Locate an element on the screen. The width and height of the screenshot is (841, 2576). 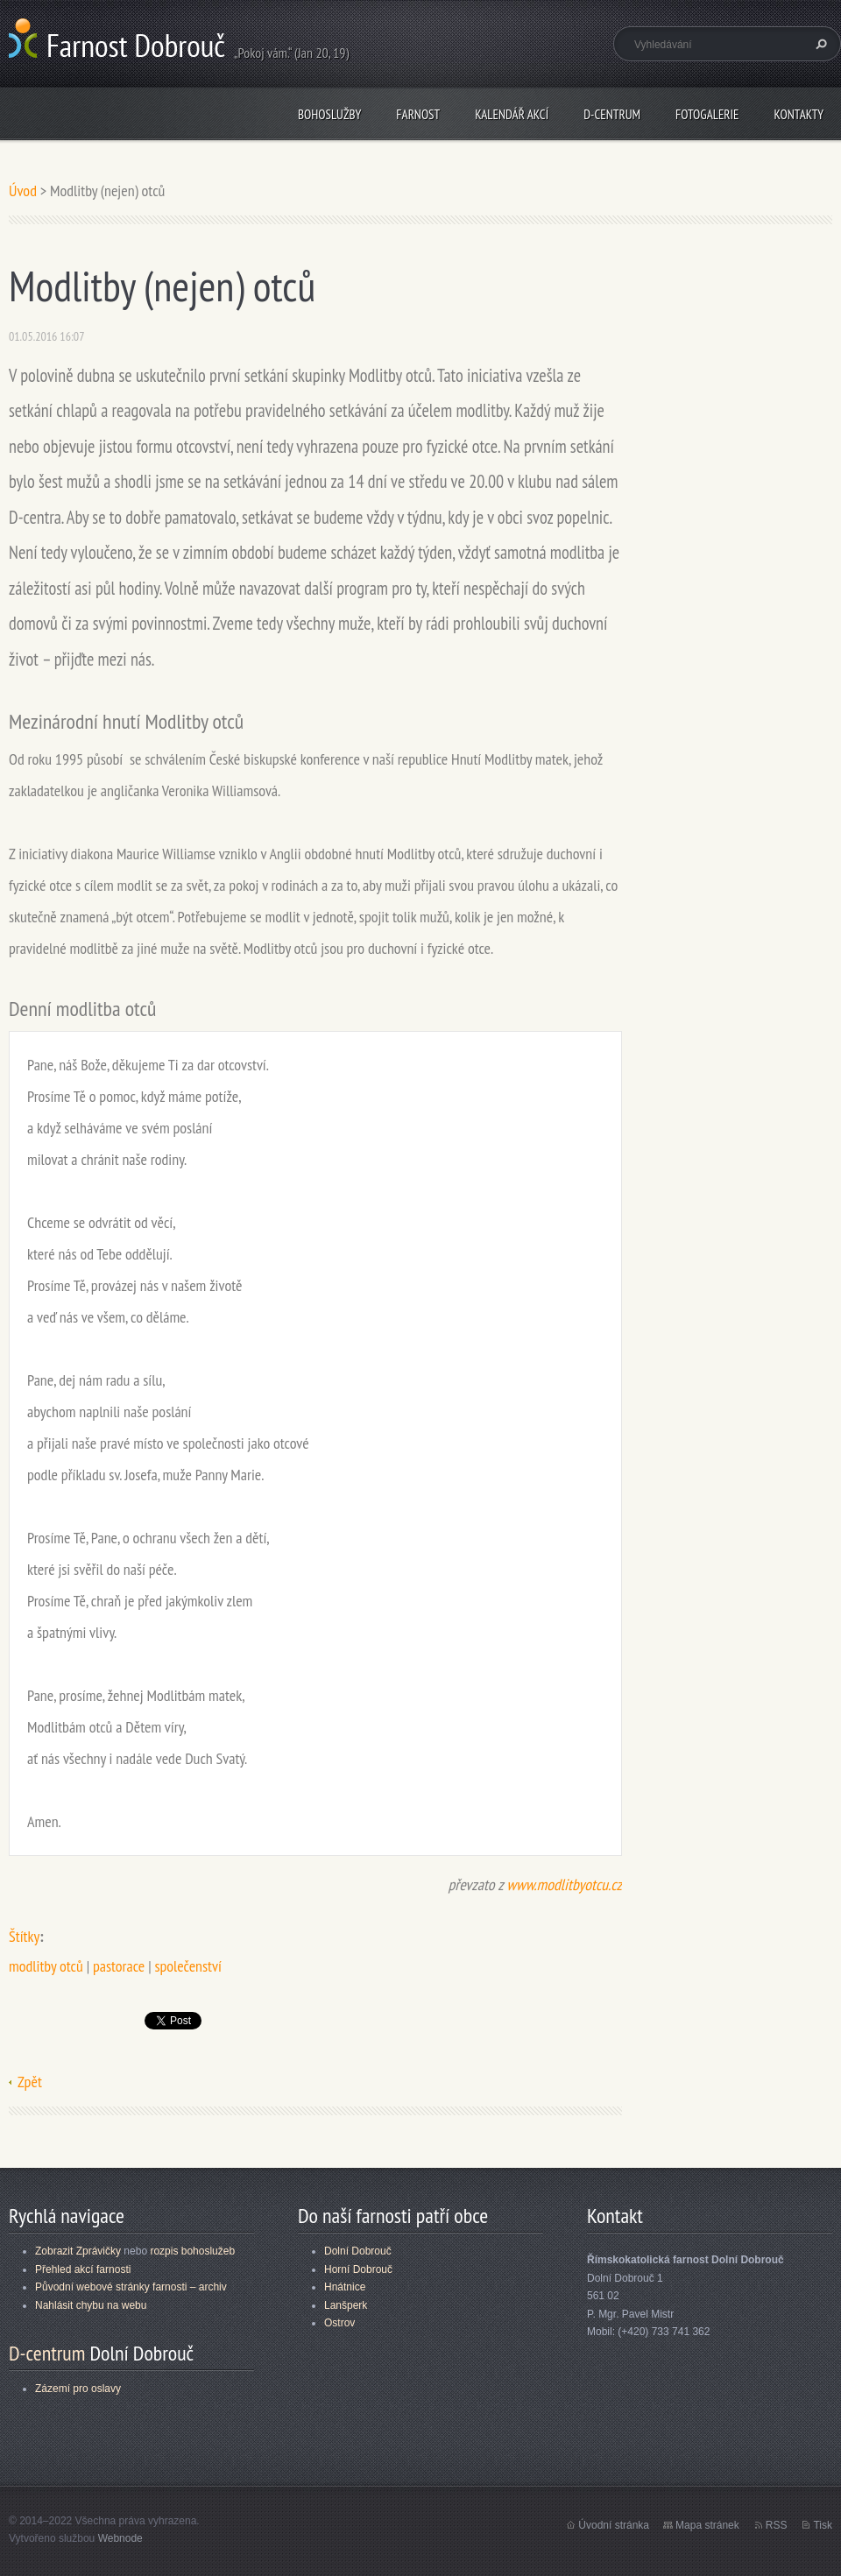
Zobrazit Zprávičky is located at coordinates (78, 2251).